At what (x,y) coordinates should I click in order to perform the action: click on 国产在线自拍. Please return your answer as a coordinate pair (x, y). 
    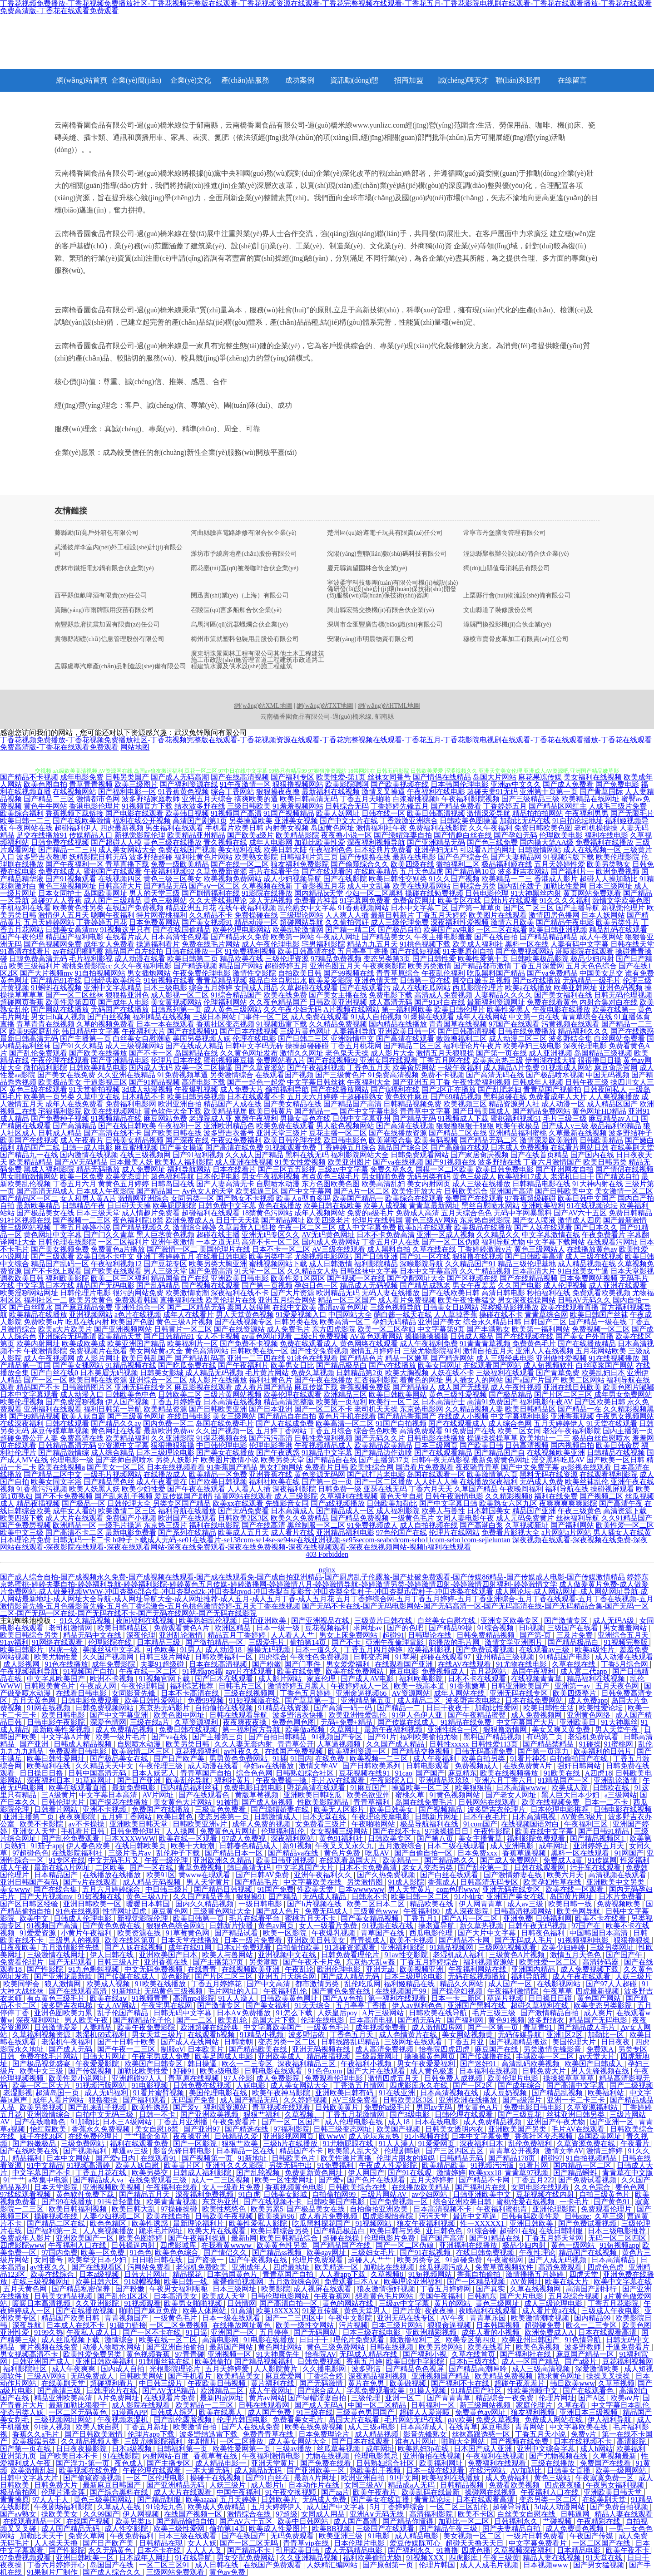
    Looking at the image, I should click on (496, 937).